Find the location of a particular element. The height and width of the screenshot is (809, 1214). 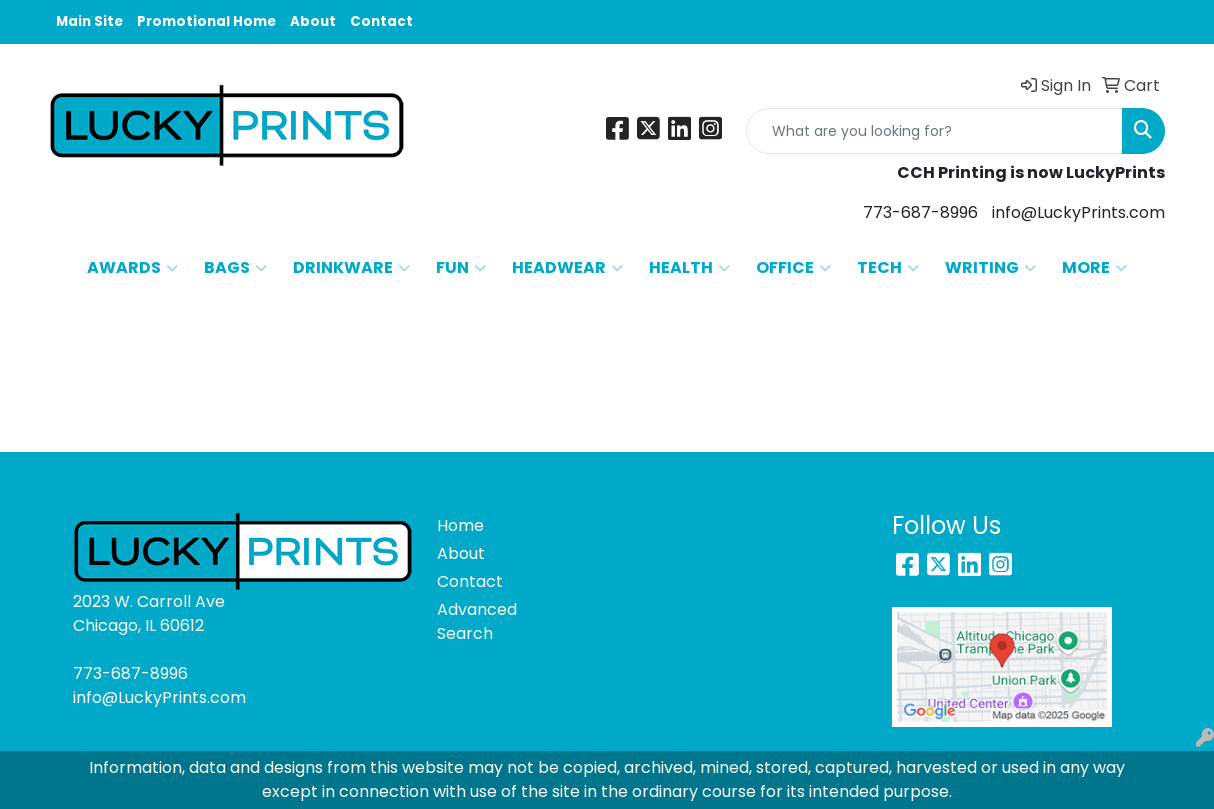

MORE is located at coordinates (1094, 268).